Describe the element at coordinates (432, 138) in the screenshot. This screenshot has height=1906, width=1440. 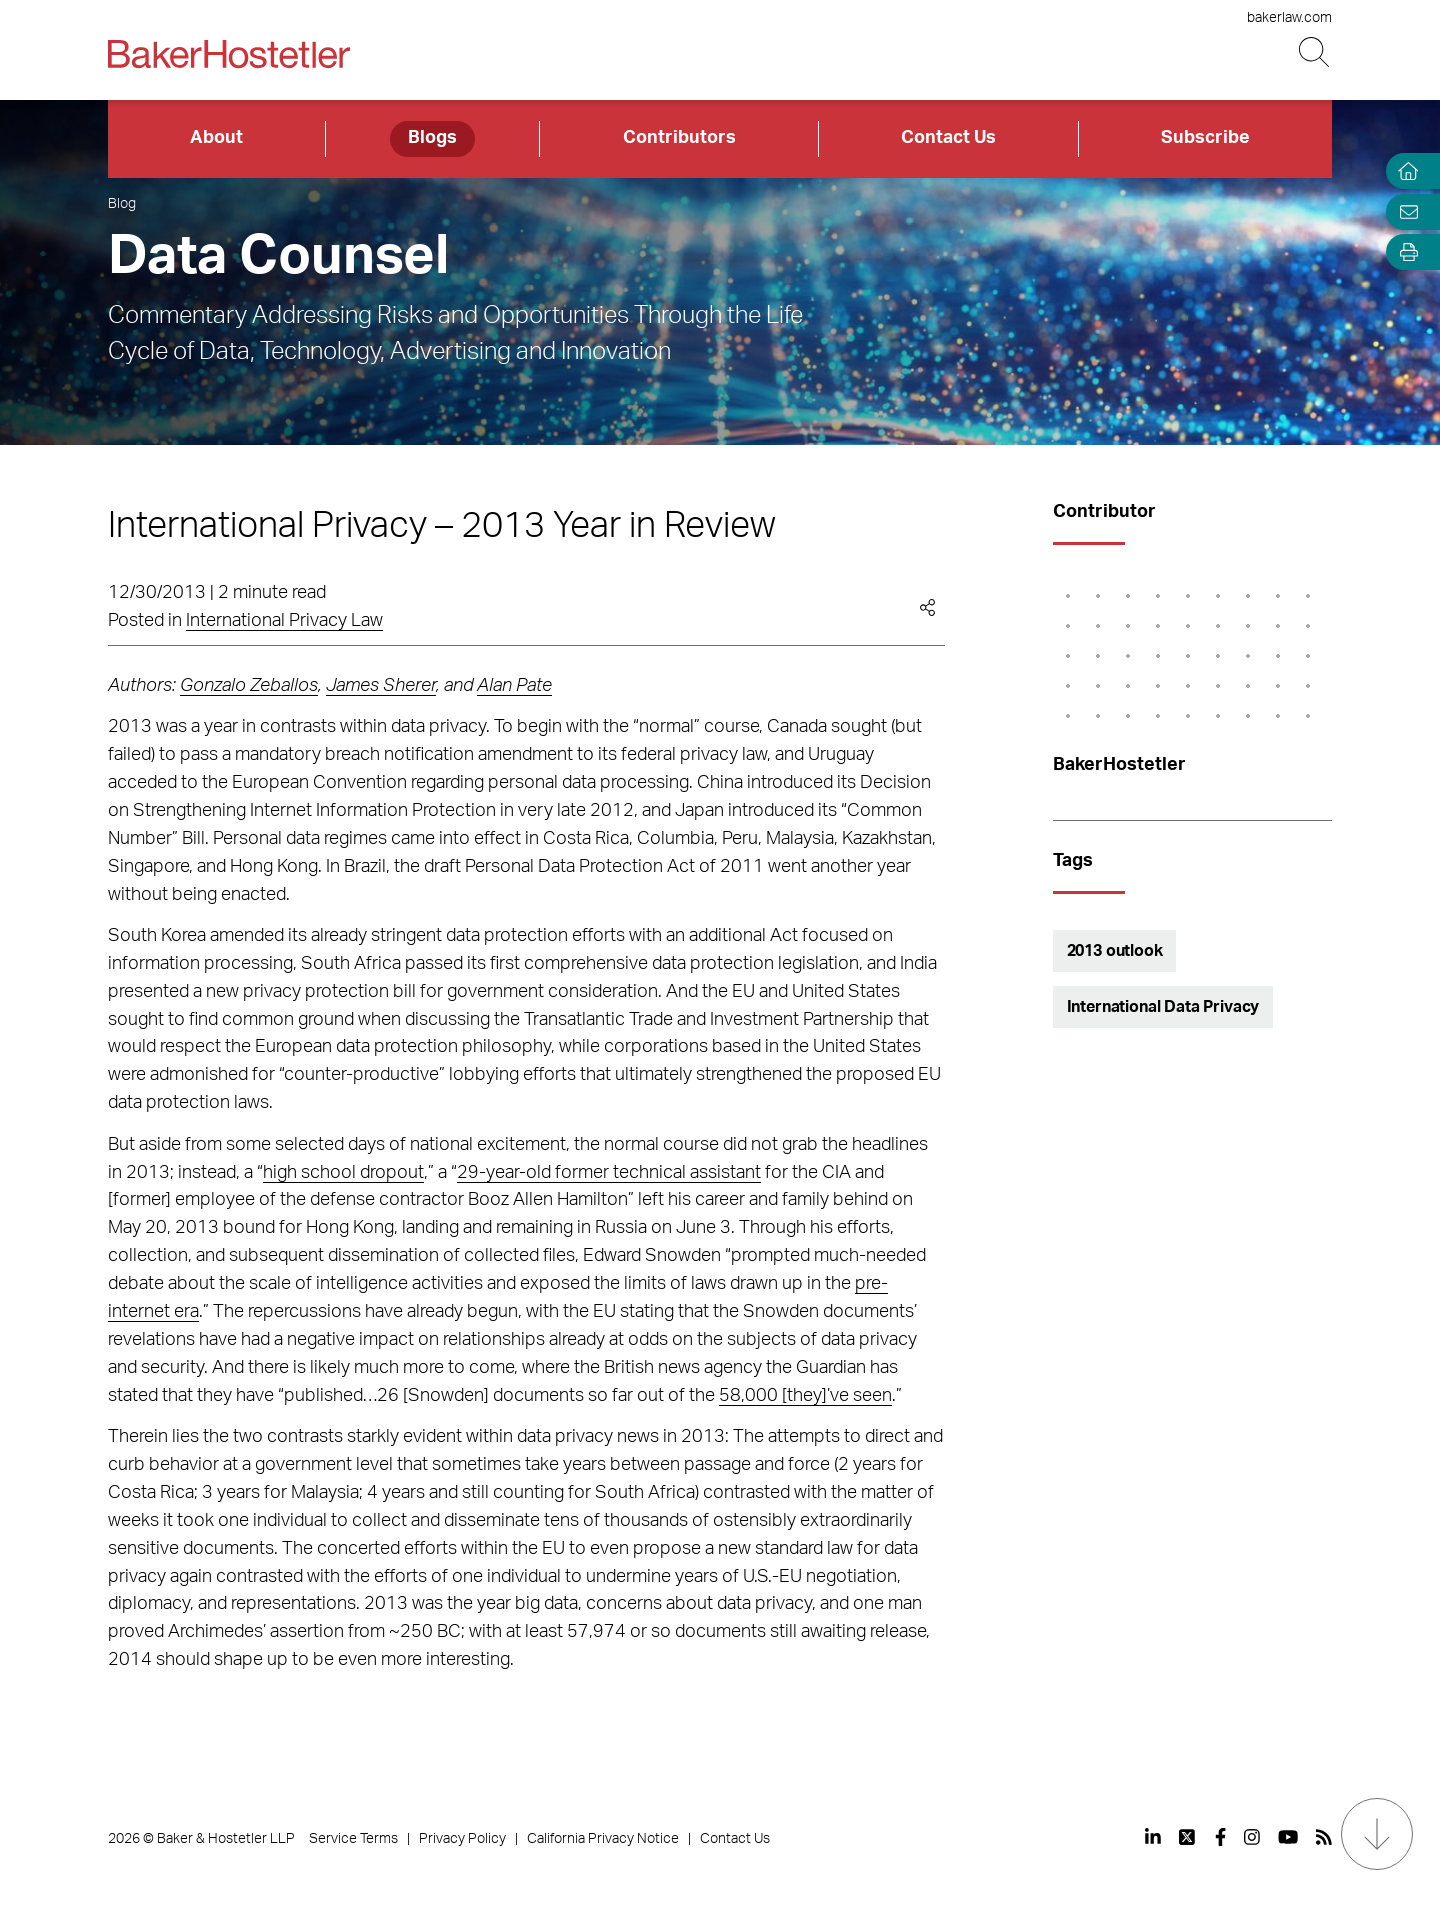
I see `Blogs` at that location.